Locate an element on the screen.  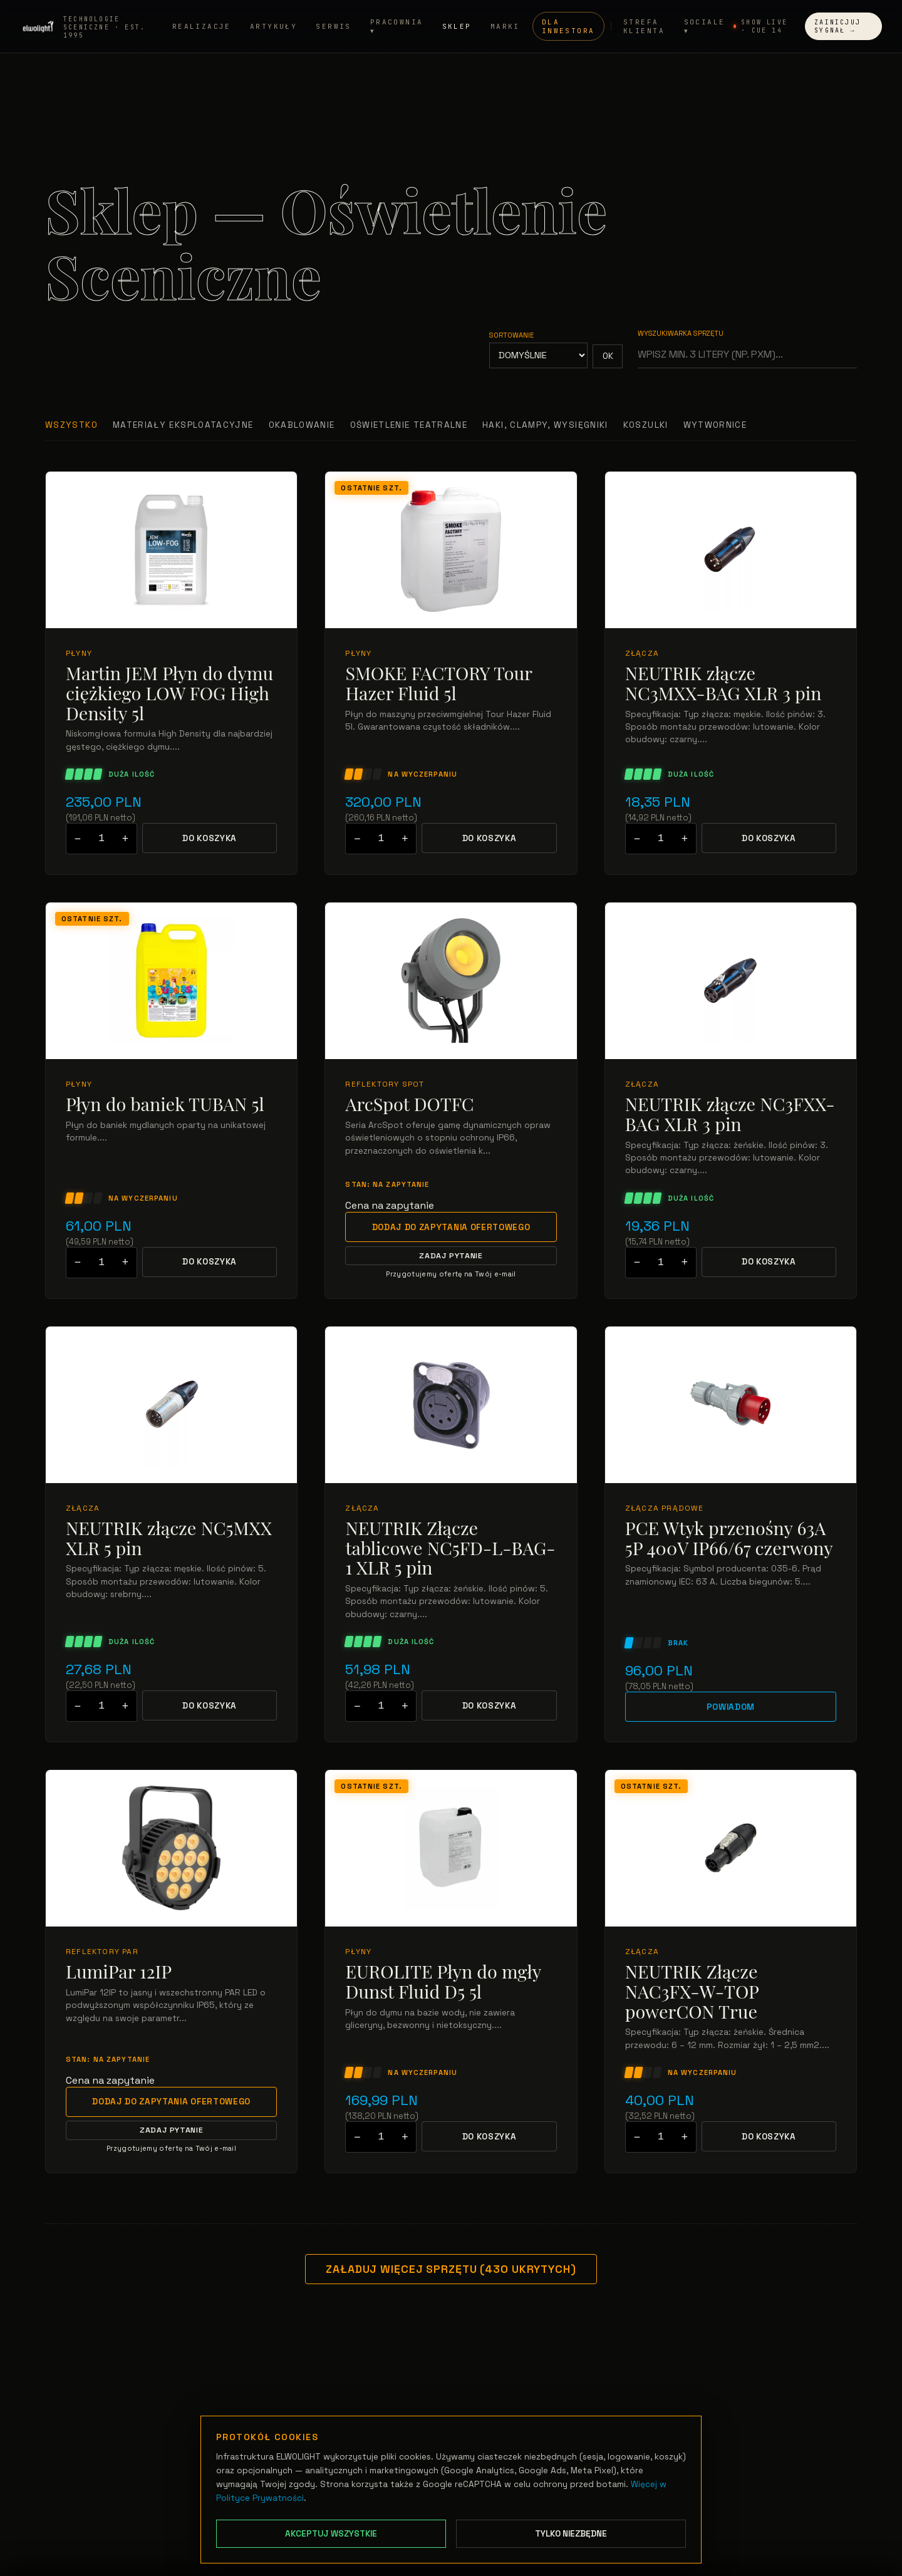
Koszulki is located at coordinates (645, 425).